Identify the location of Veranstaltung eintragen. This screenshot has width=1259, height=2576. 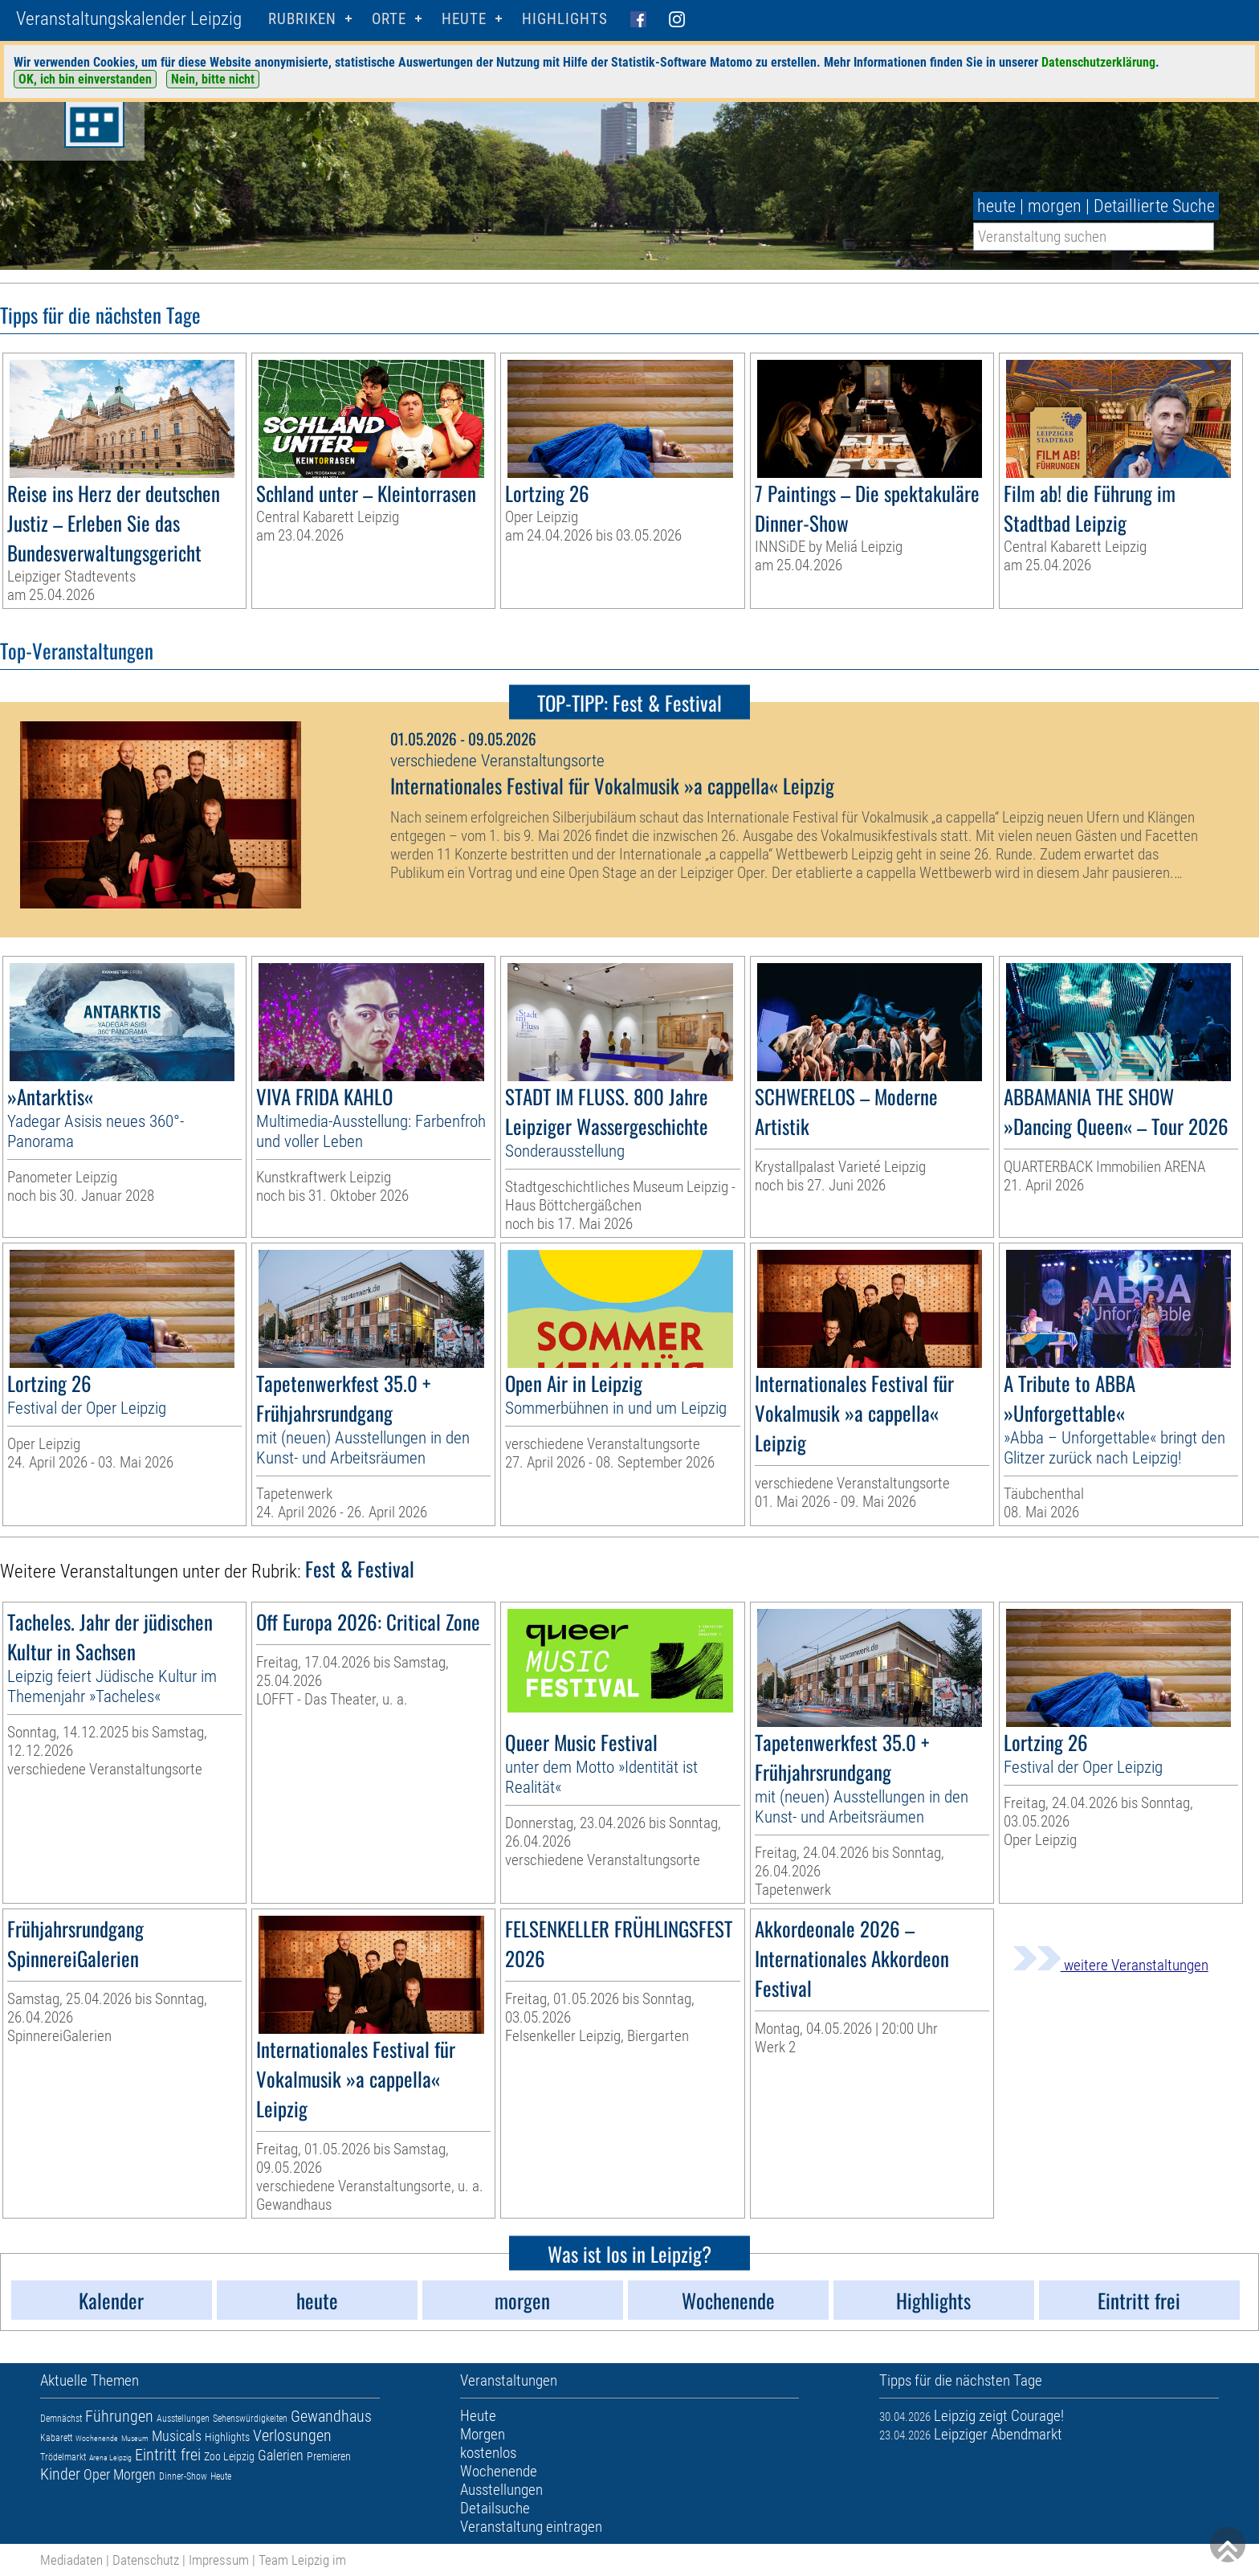
(531, 2526).